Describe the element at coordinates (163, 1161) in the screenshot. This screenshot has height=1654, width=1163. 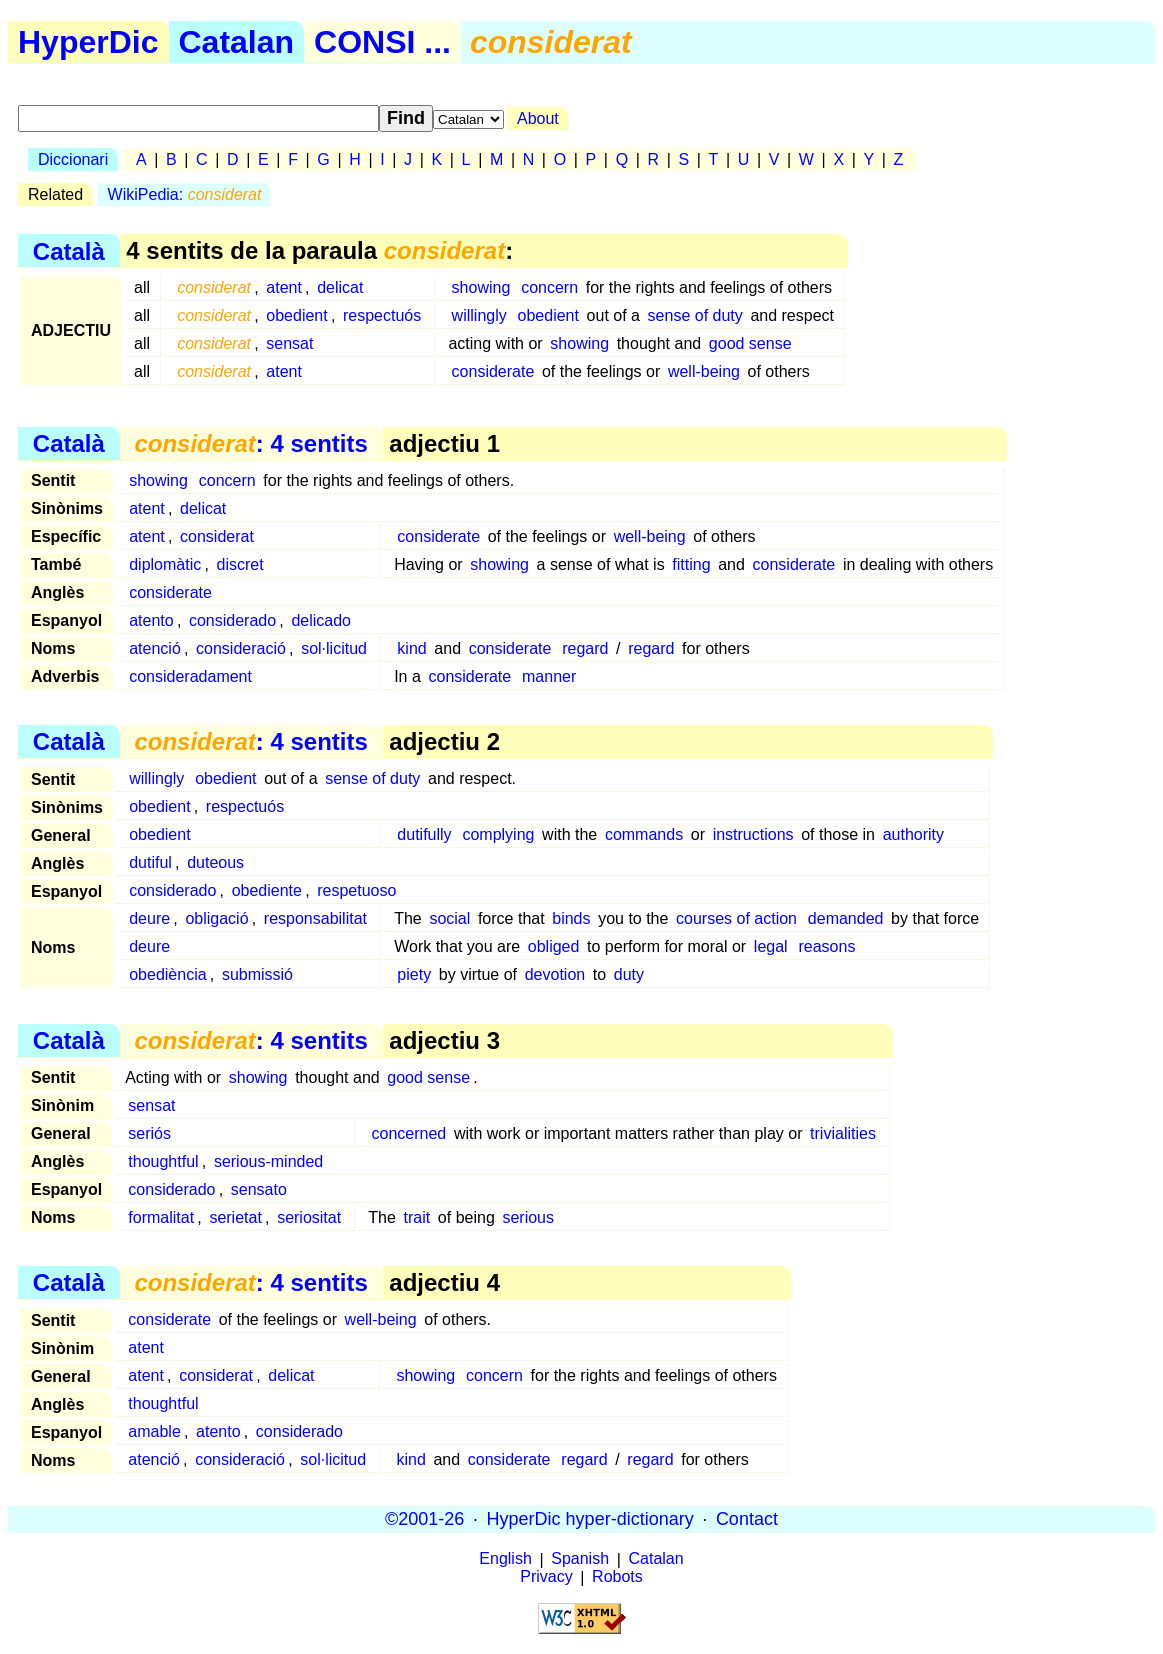
I see `thoughtful` at that location.